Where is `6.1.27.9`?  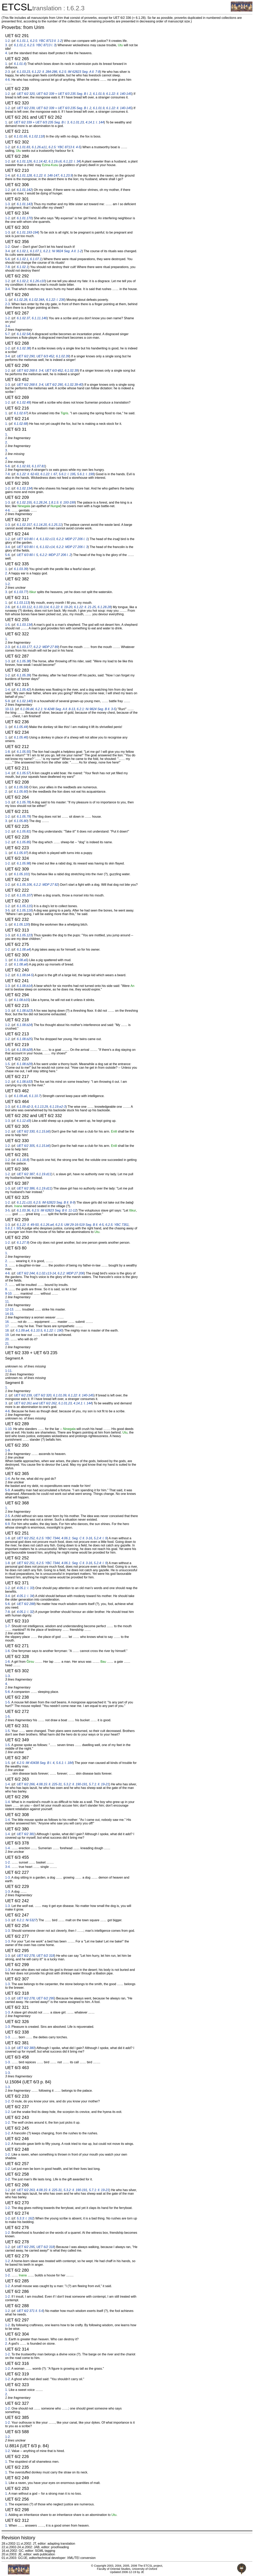 6.1.27.9 is located at coordinates (22, 1242).